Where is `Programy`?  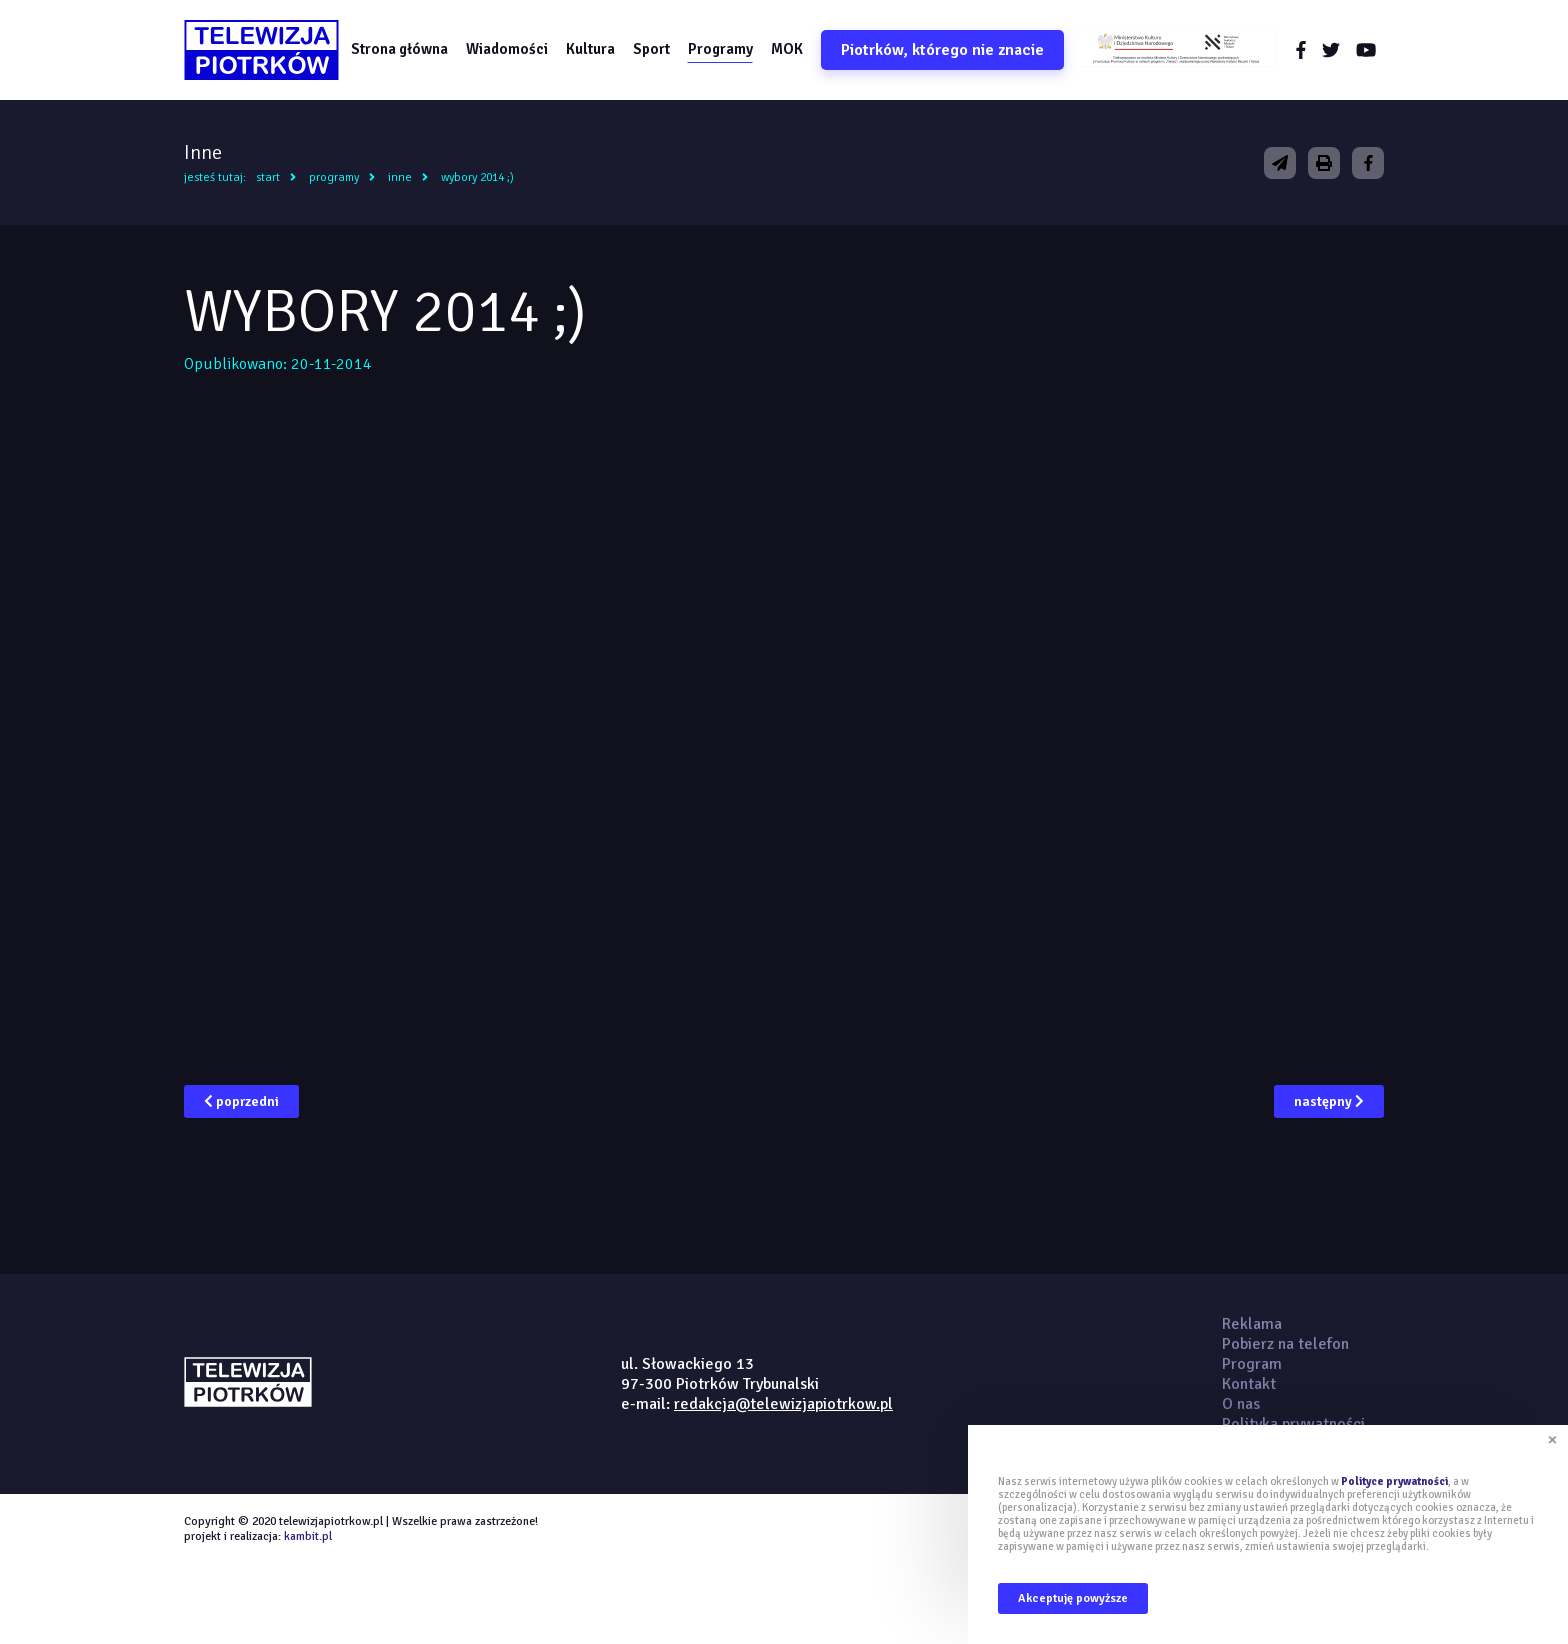 Programy is located at coordinates (720, 49).